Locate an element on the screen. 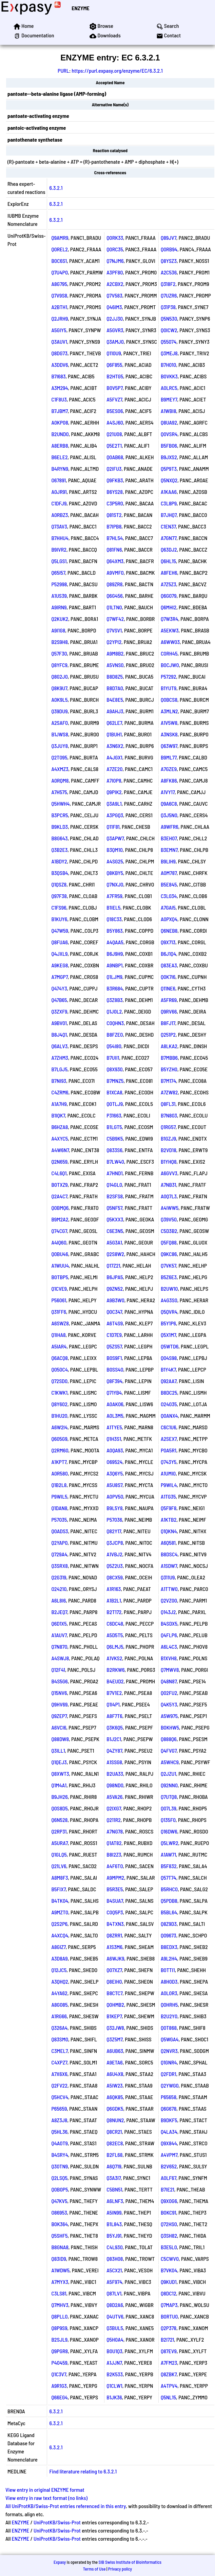  C4L930 is located at coordinates (114, 2247).